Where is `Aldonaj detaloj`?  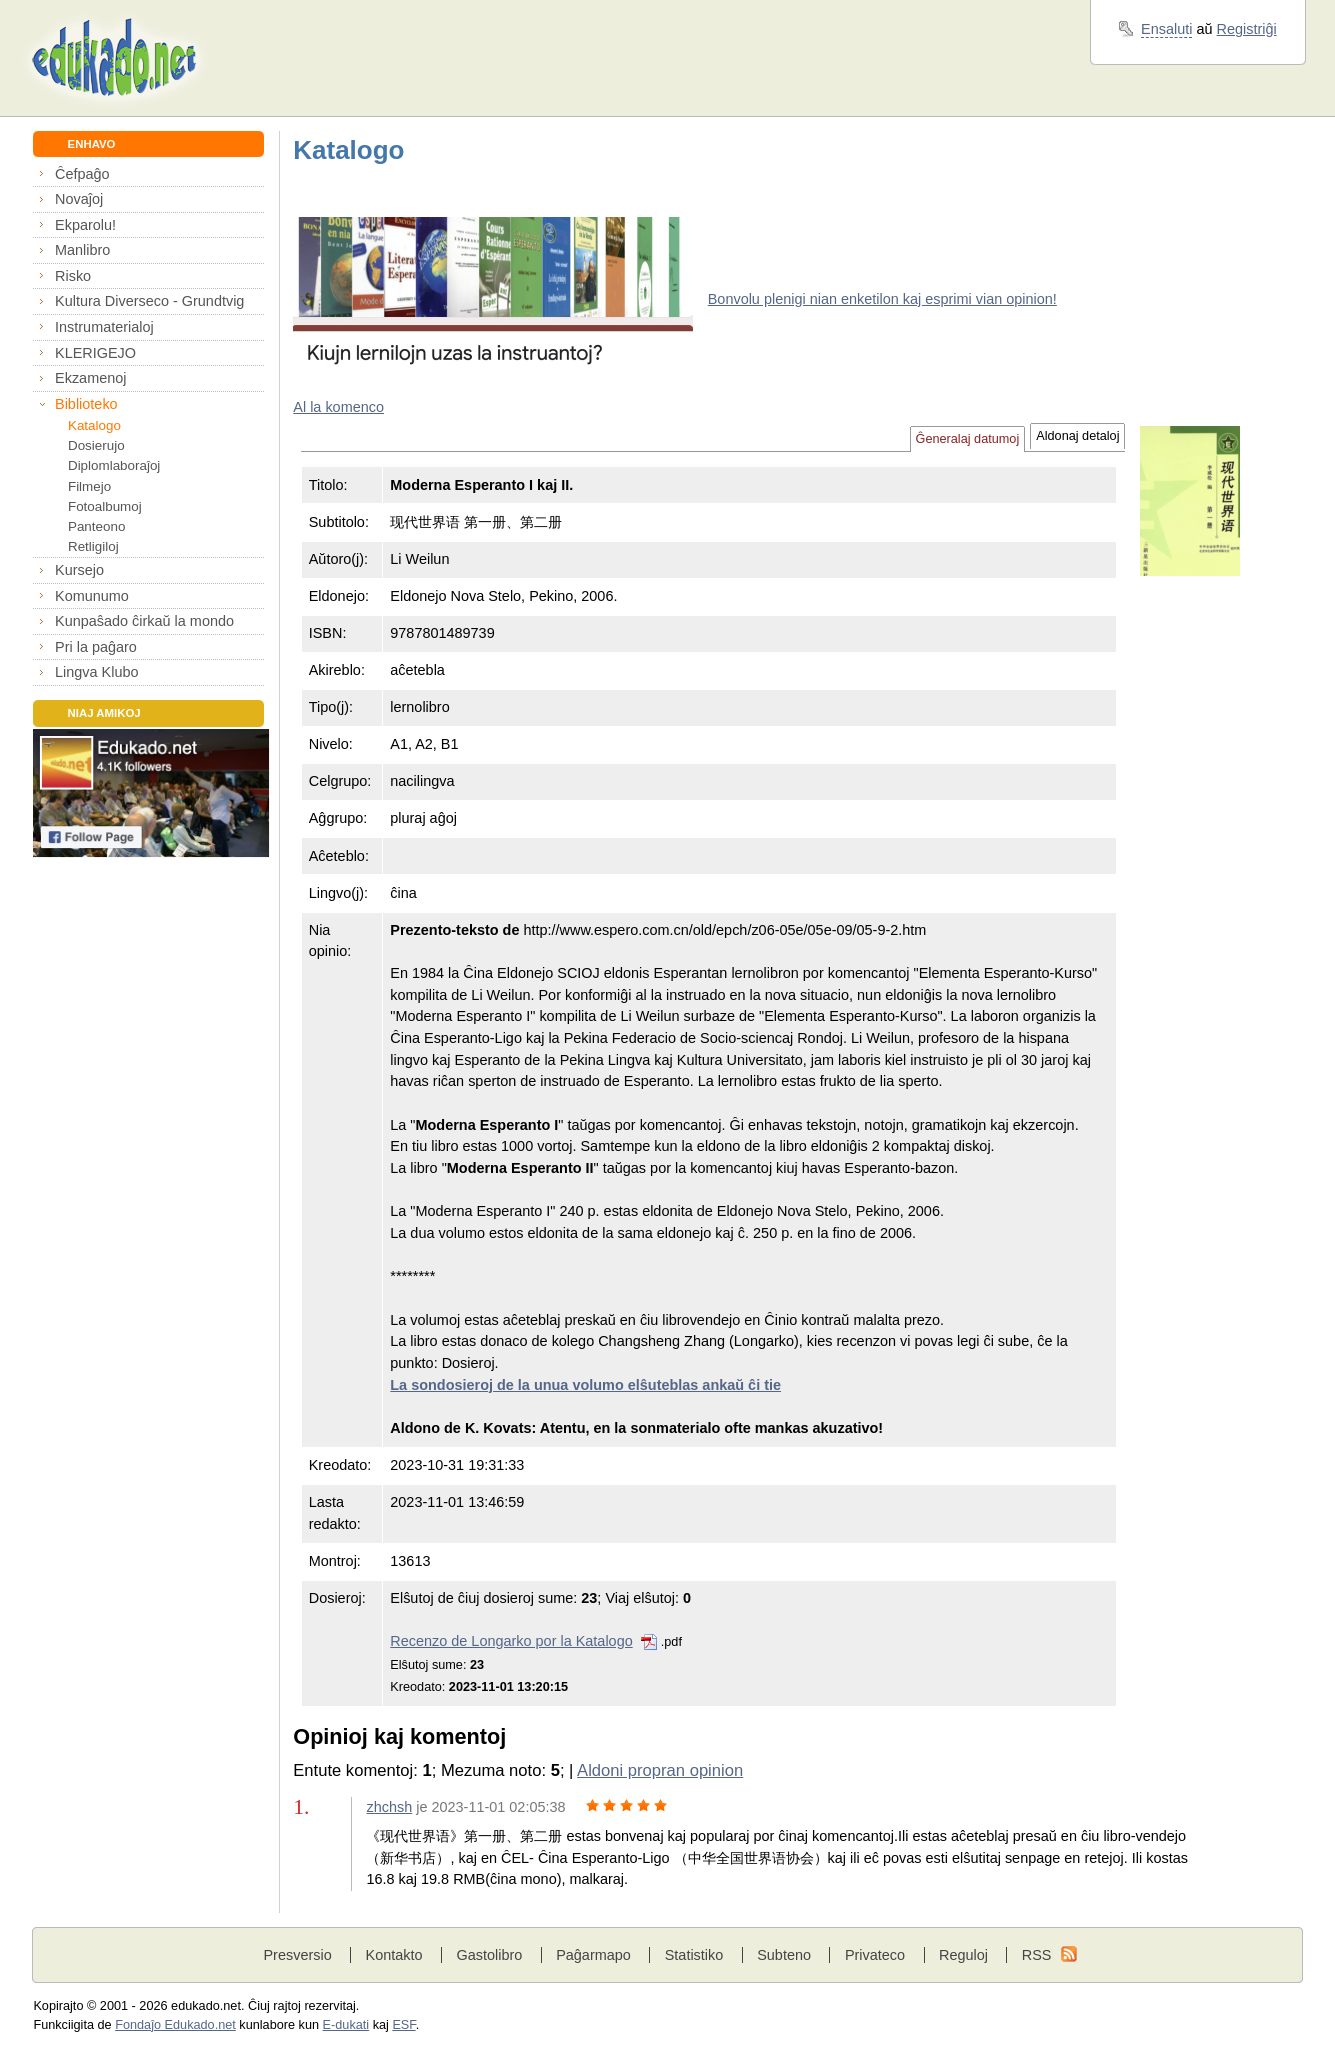
Aldonaj detaloj is located at coordinates (1077, 436).